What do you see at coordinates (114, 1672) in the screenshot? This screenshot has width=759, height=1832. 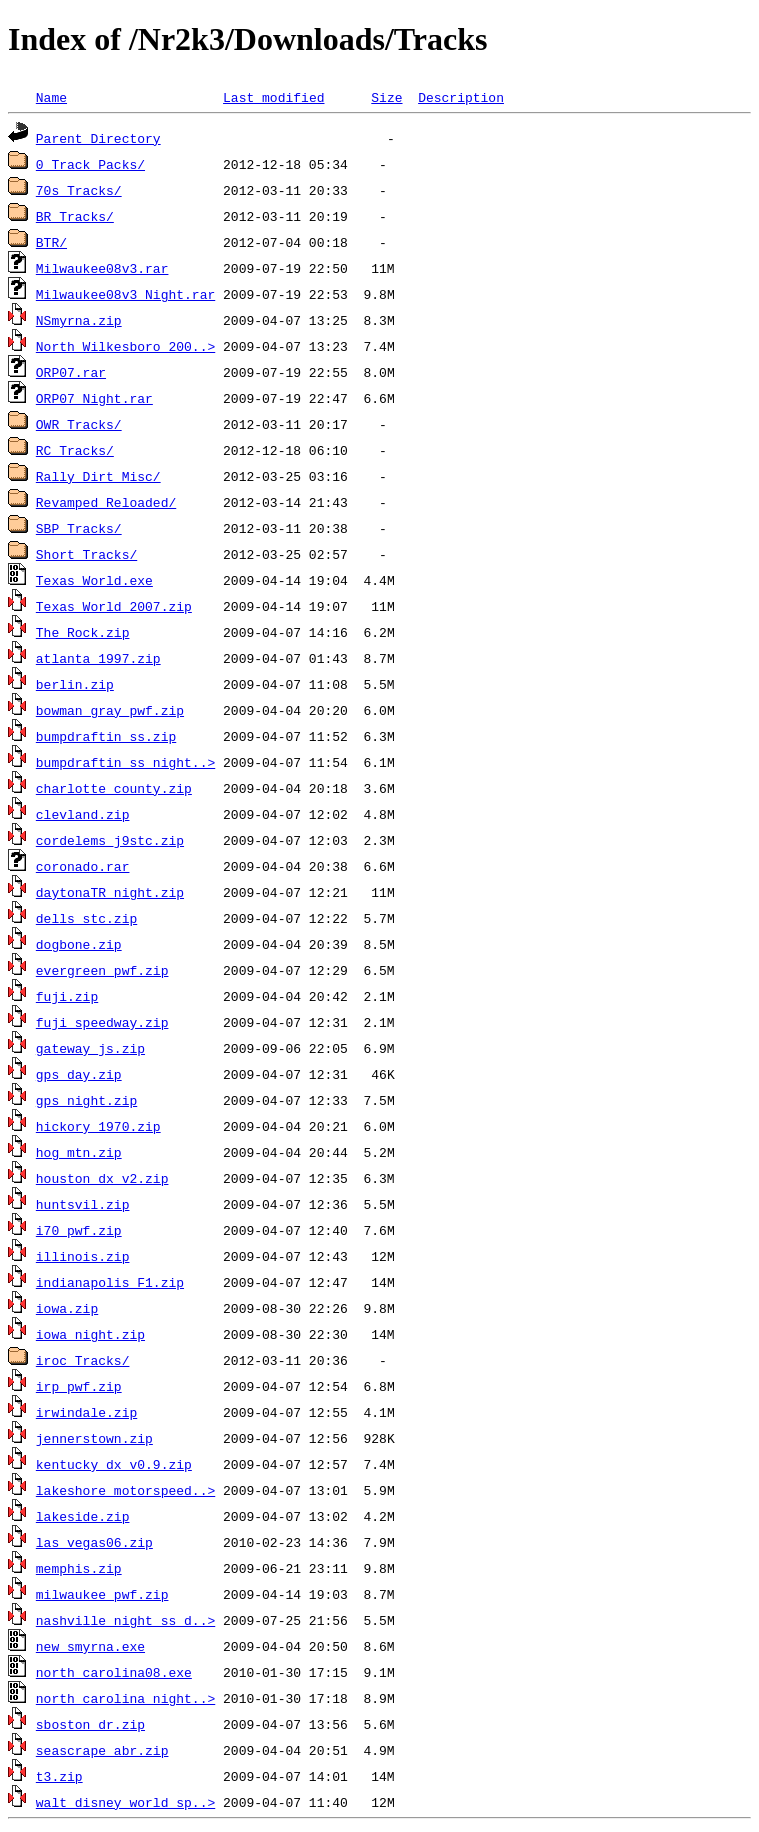 I see `north_carolina08.exe` at bounding box center [114, 1672].